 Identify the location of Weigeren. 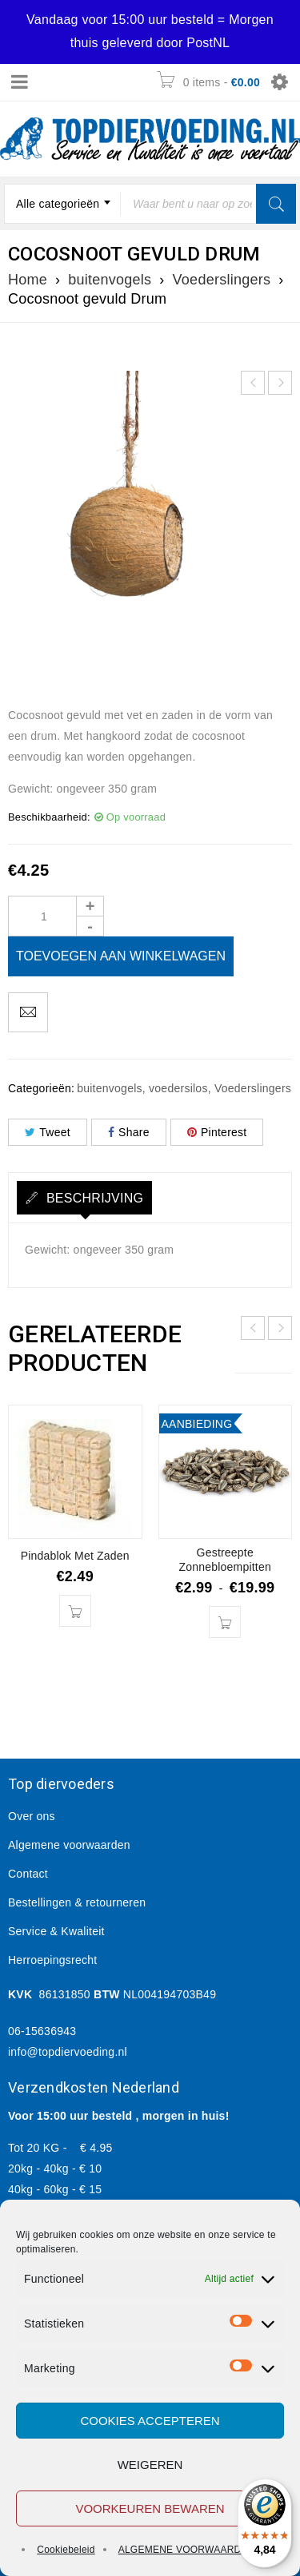
(150, 2464).